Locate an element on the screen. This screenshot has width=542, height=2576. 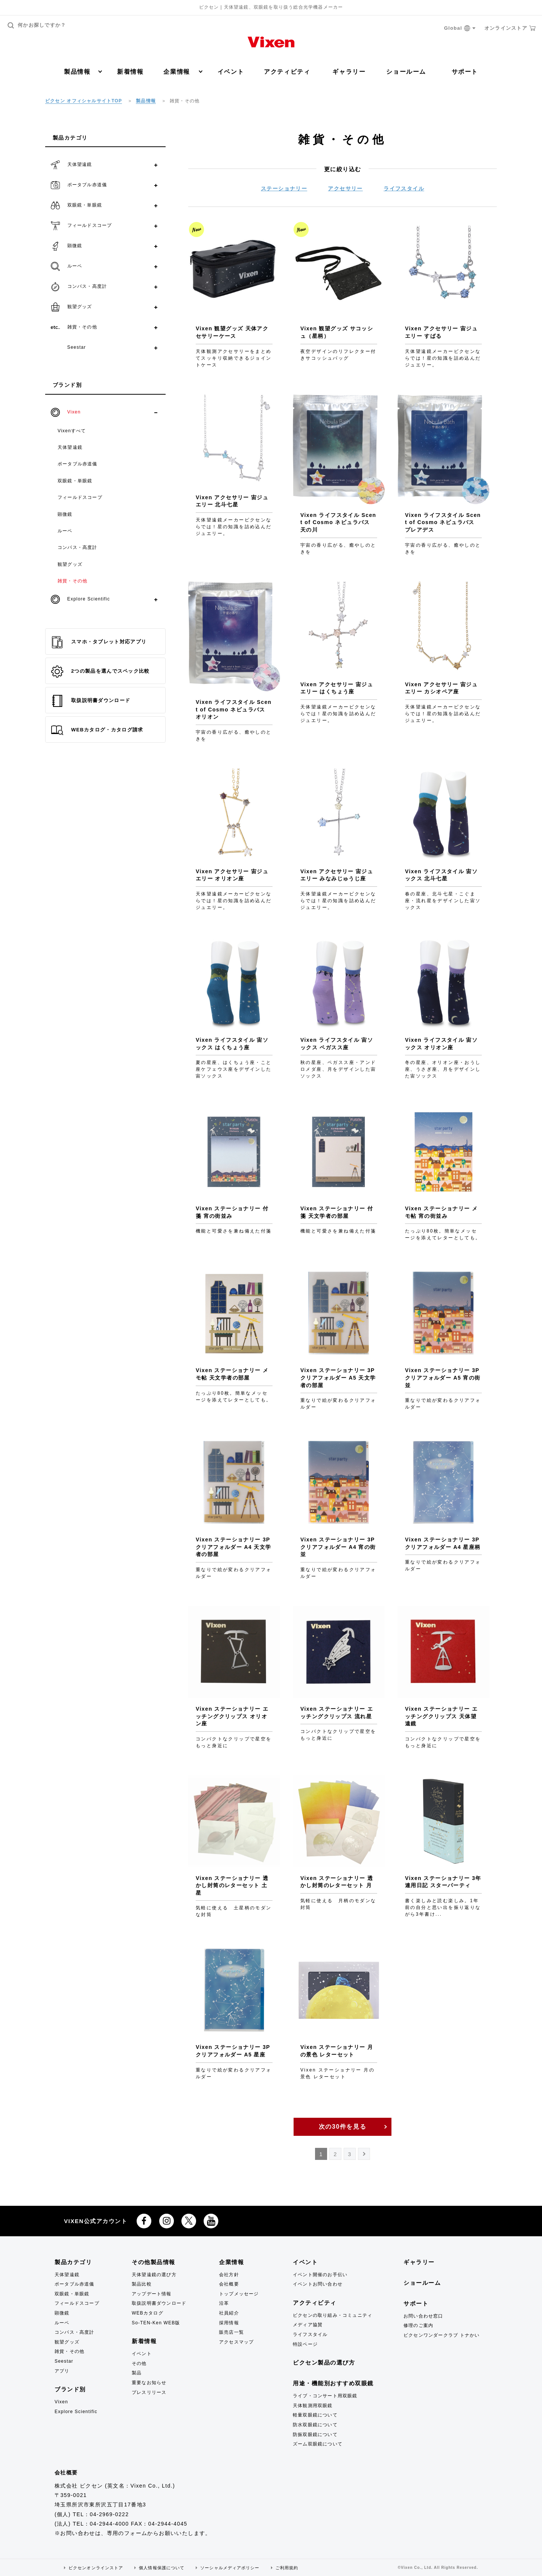
ポータブル赤道儀 is located at coordinates (77, 464).